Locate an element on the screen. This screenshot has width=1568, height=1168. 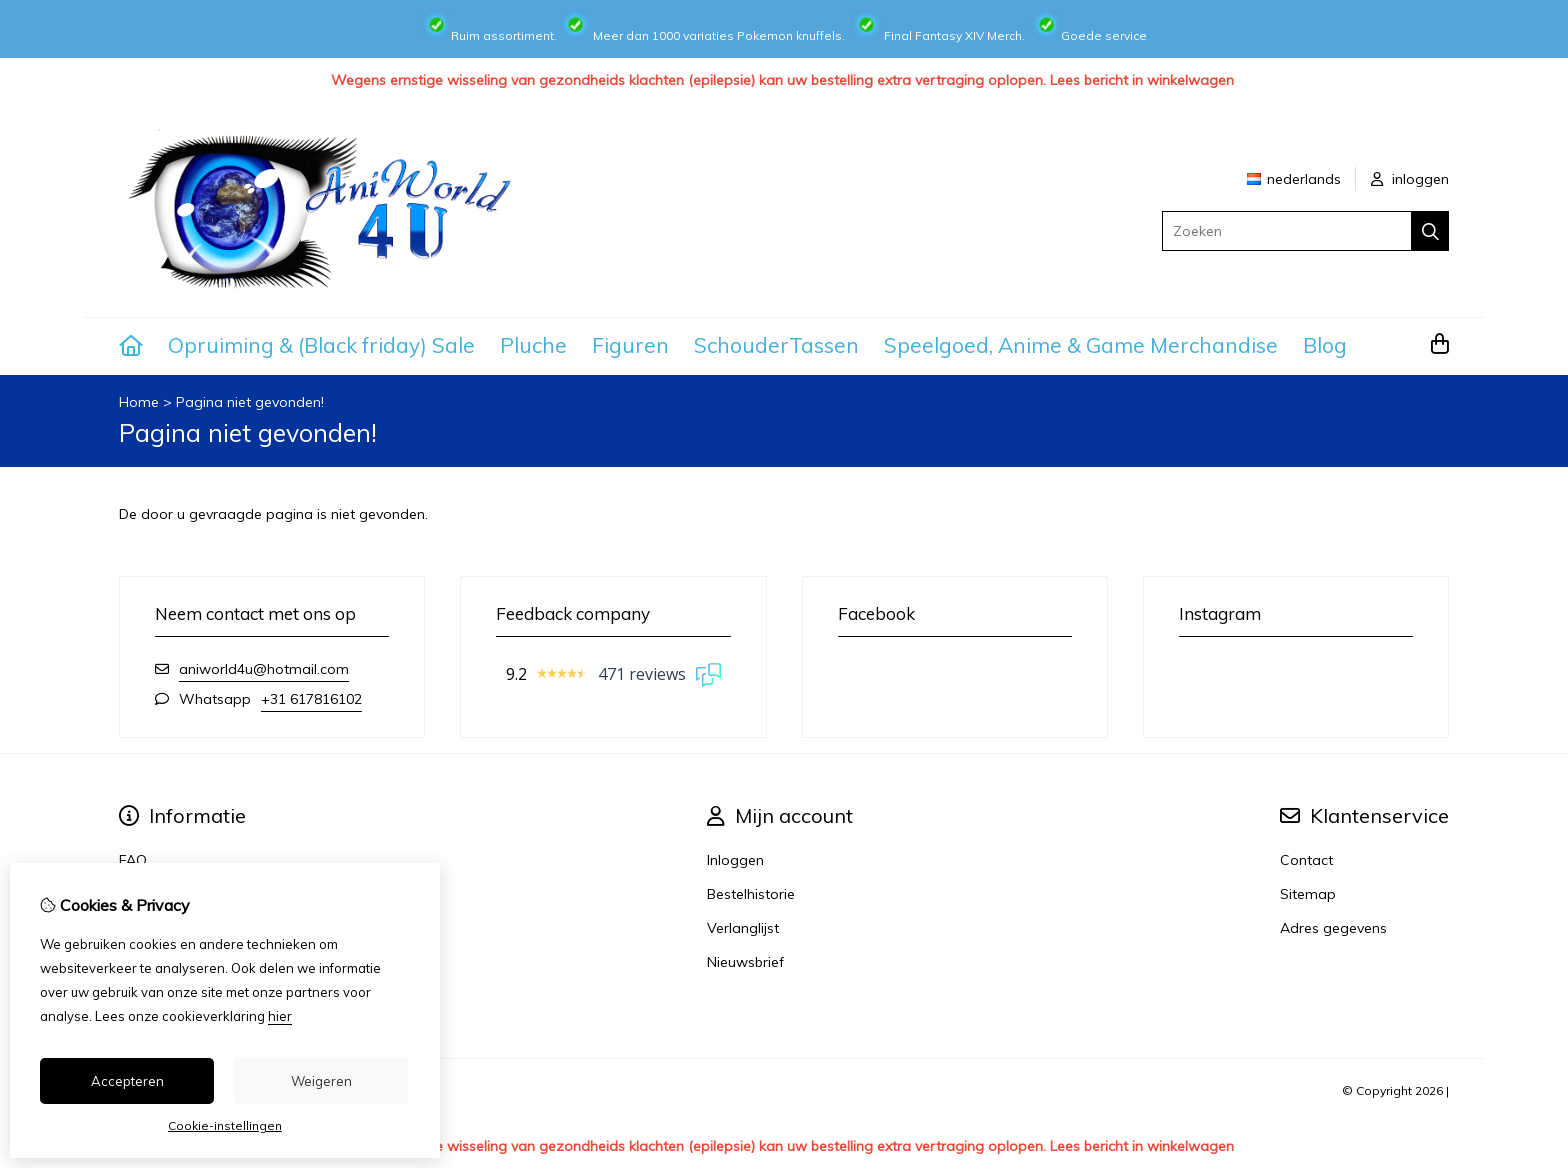
Verlanglijst is located at coordinates (743, 928).